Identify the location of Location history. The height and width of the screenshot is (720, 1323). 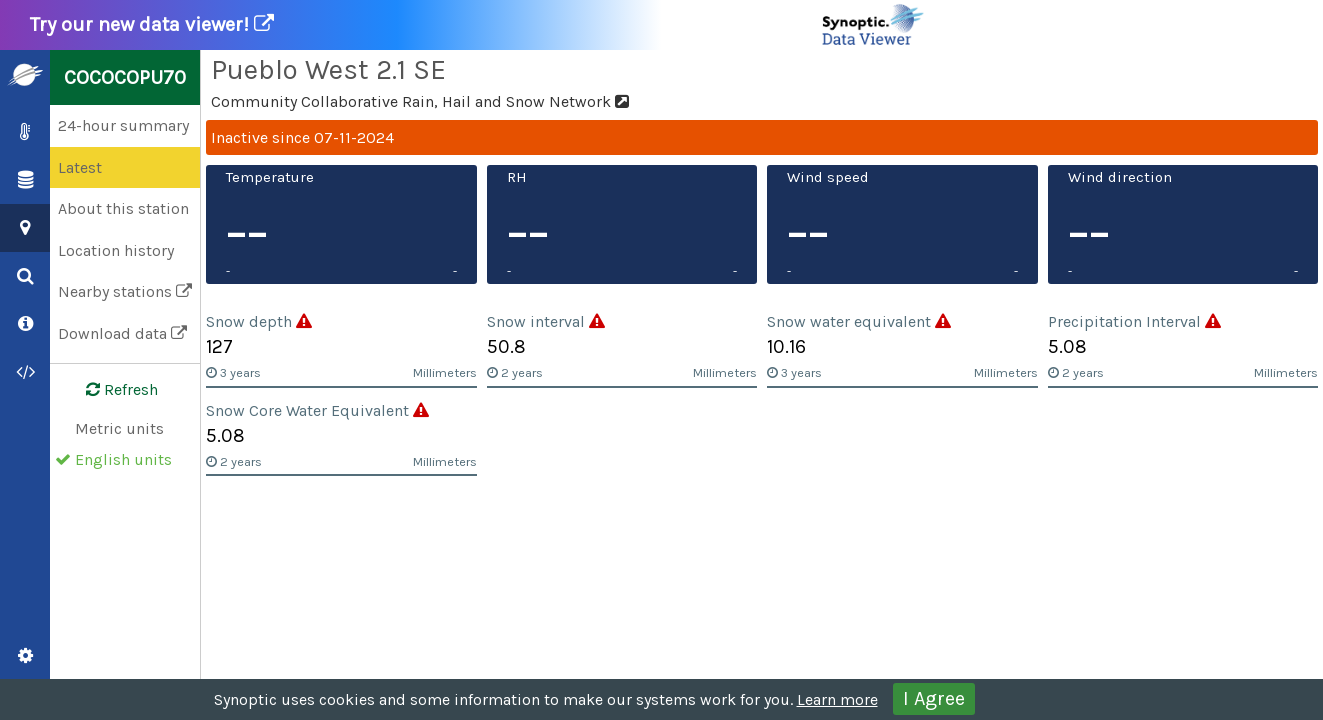
(116, 250).